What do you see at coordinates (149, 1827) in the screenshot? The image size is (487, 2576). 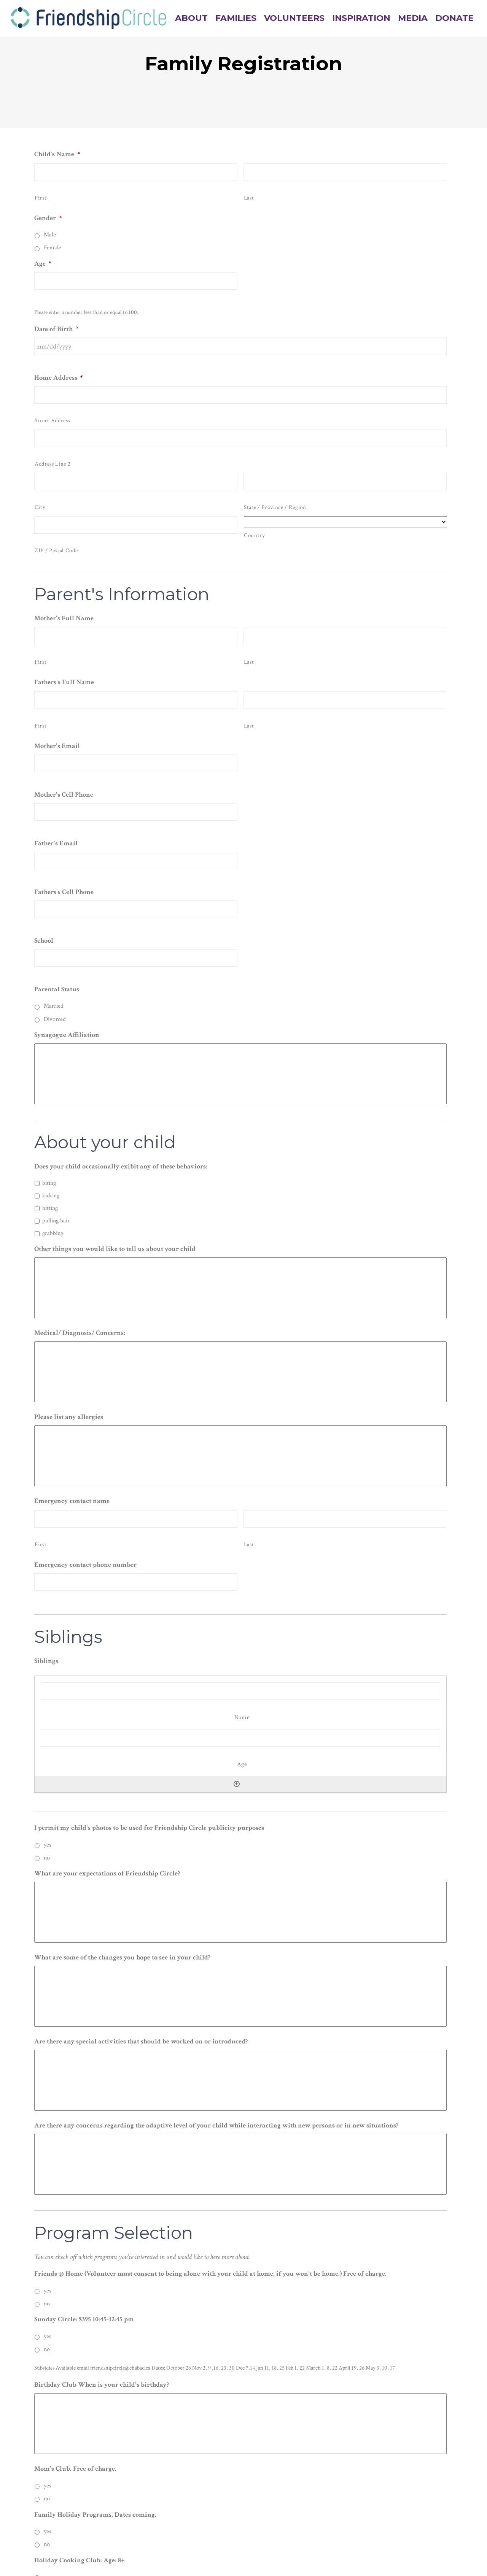 I see `I permit my child's photos to be used for Friendship Circle publicity purposes` at bounding box center [149, 1827].